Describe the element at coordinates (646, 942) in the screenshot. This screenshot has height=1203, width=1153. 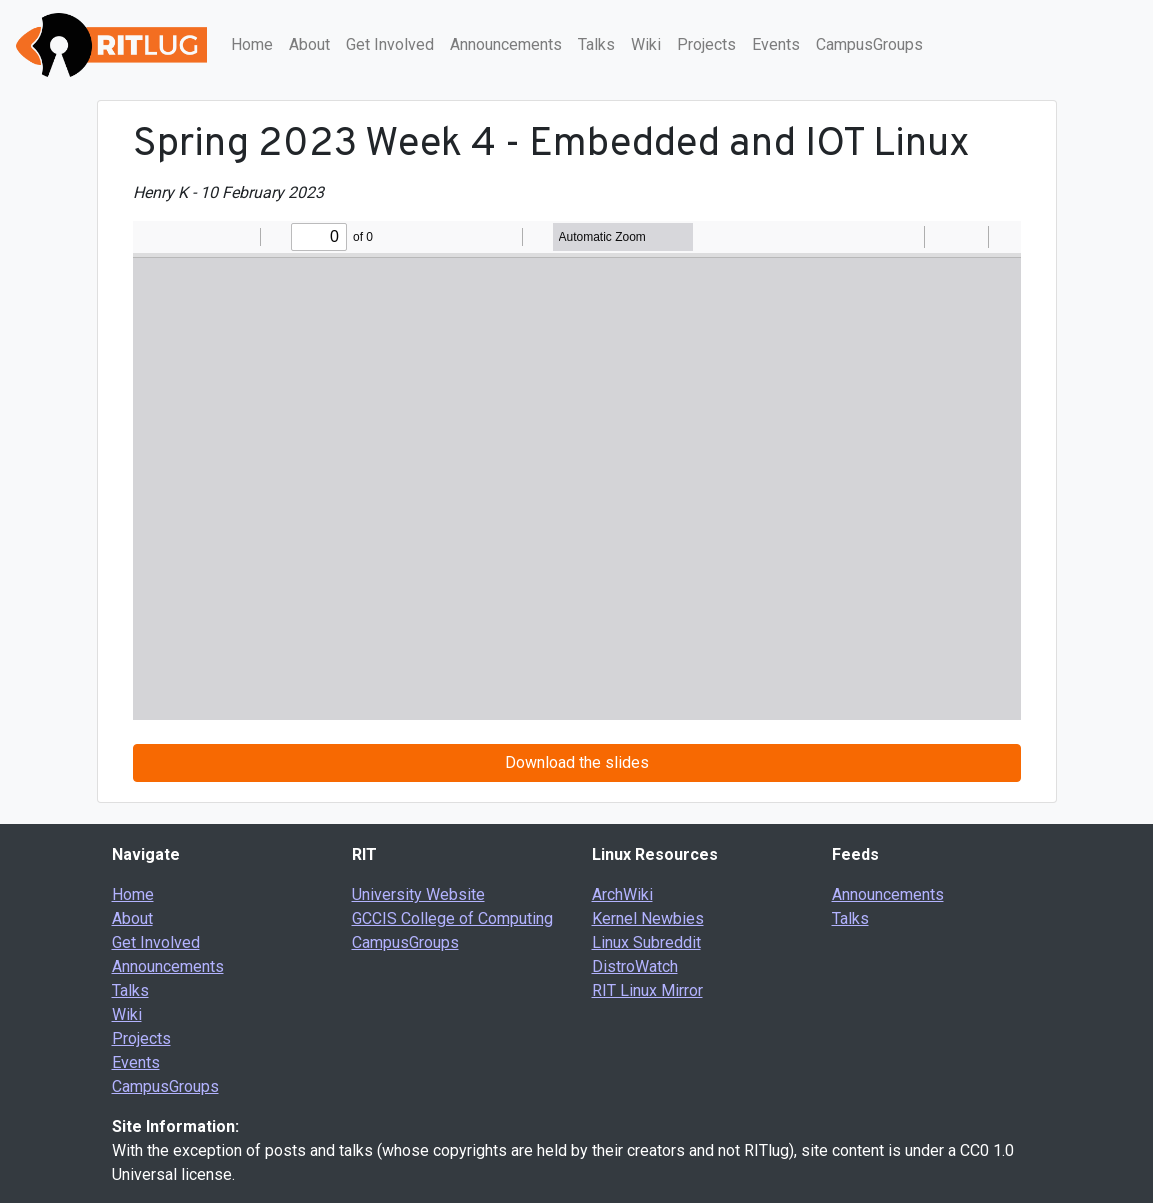
I see `Linux Subreddit` at that location.